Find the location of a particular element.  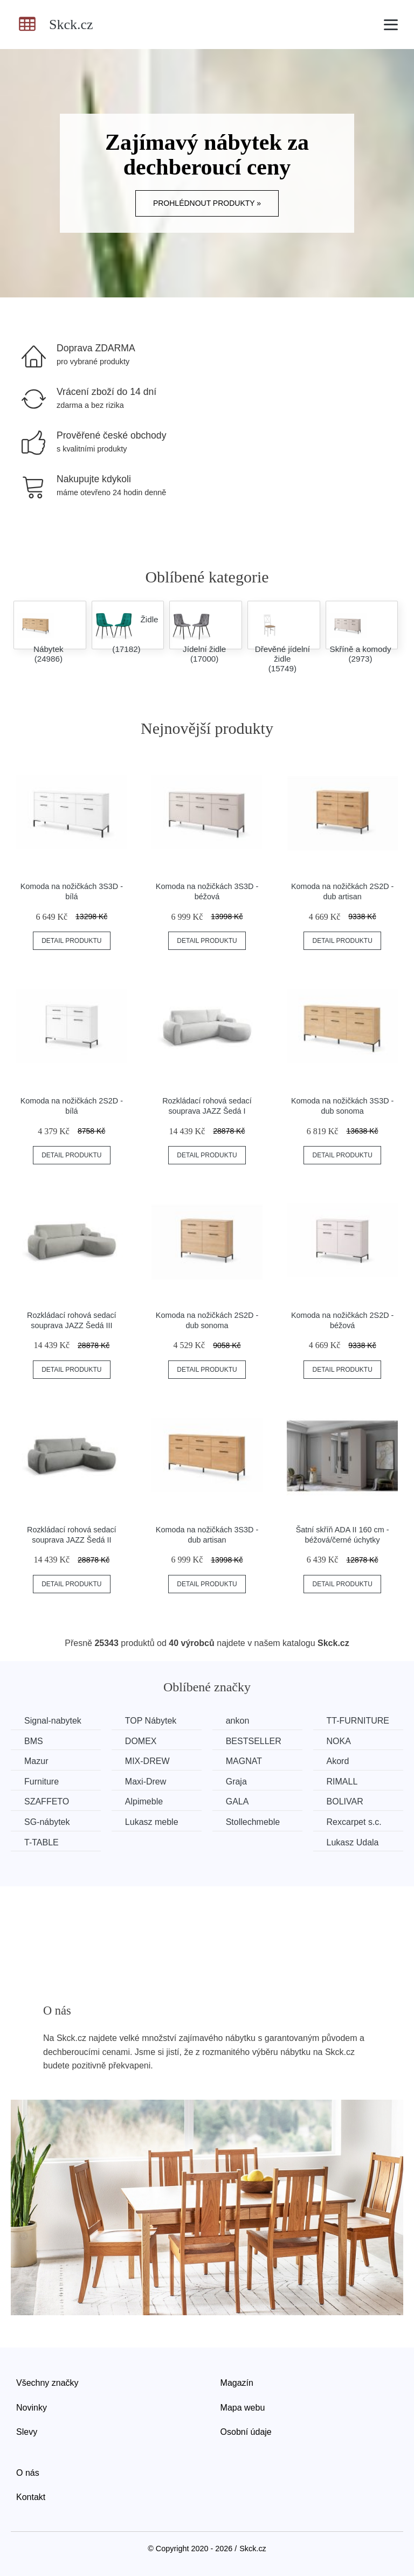

NOKA is located at coordinates (339, 1741).